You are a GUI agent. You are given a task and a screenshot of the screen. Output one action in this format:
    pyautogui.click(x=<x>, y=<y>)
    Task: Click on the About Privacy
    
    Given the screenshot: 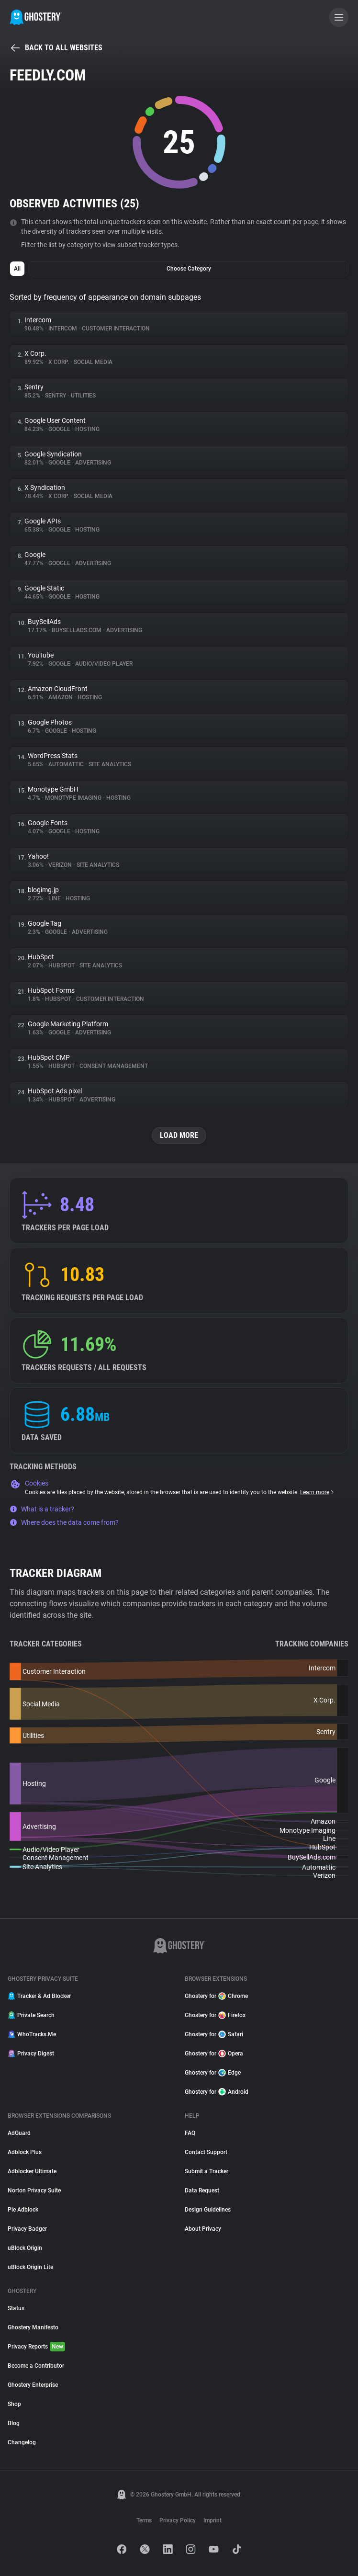 What is the action you would take?
    pyautogui.click(x=203, y=2228)
    